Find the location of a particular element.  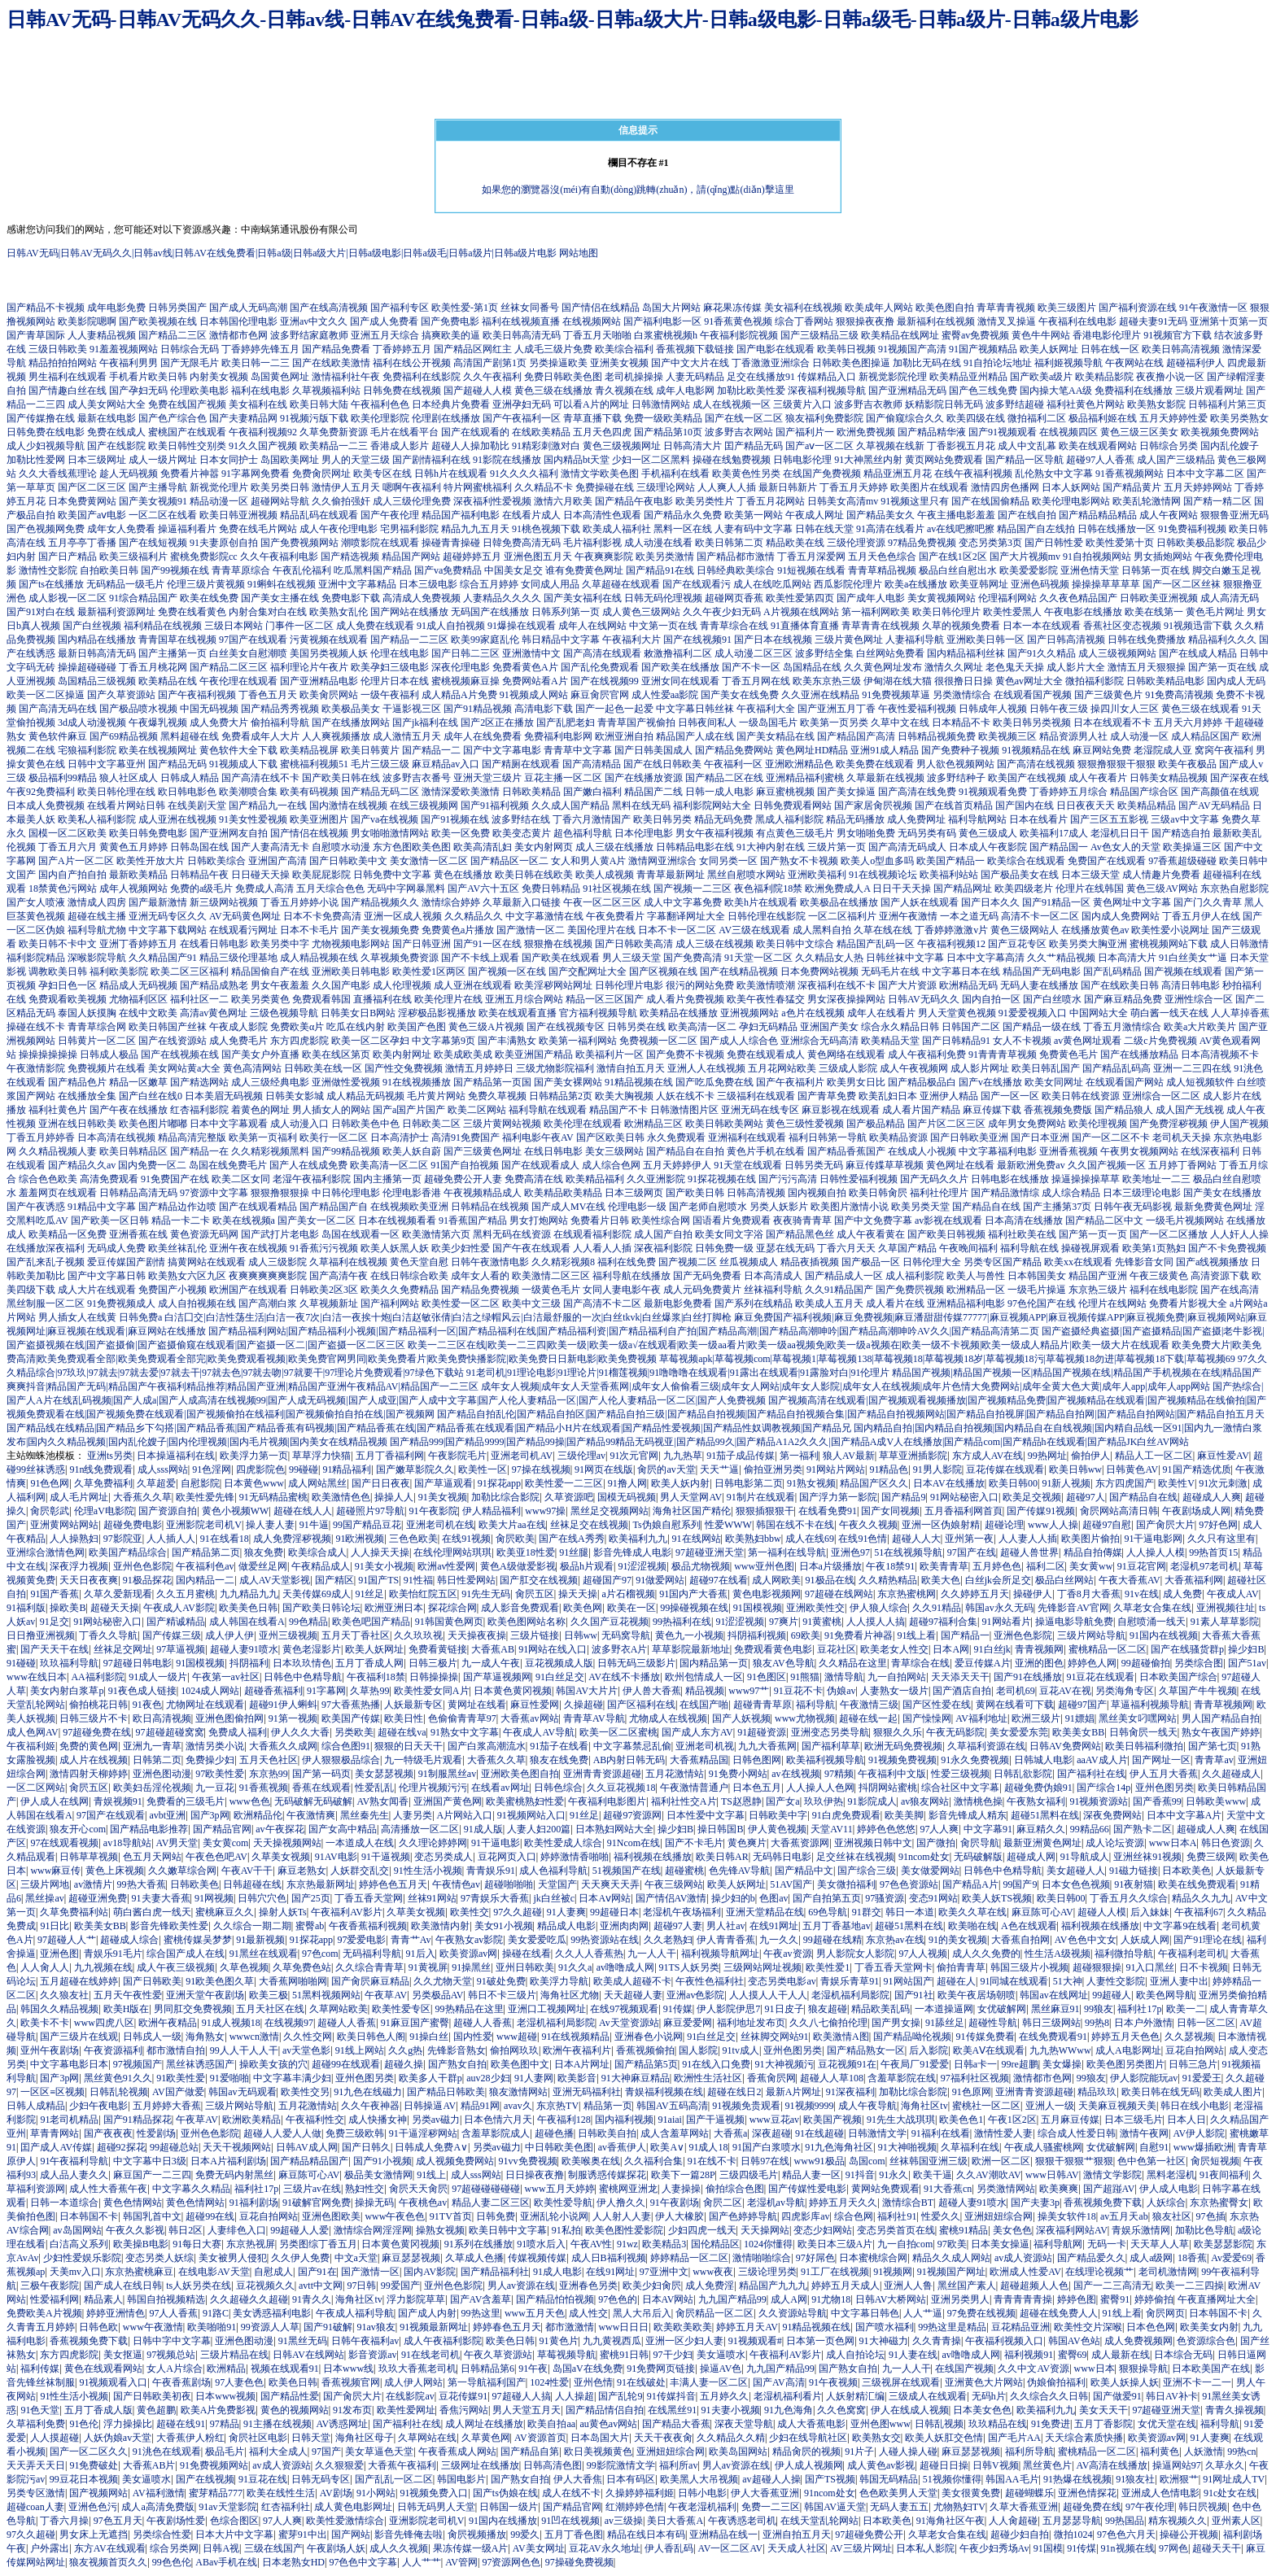

欧美有码视频 is located at coordinates (309, 791).